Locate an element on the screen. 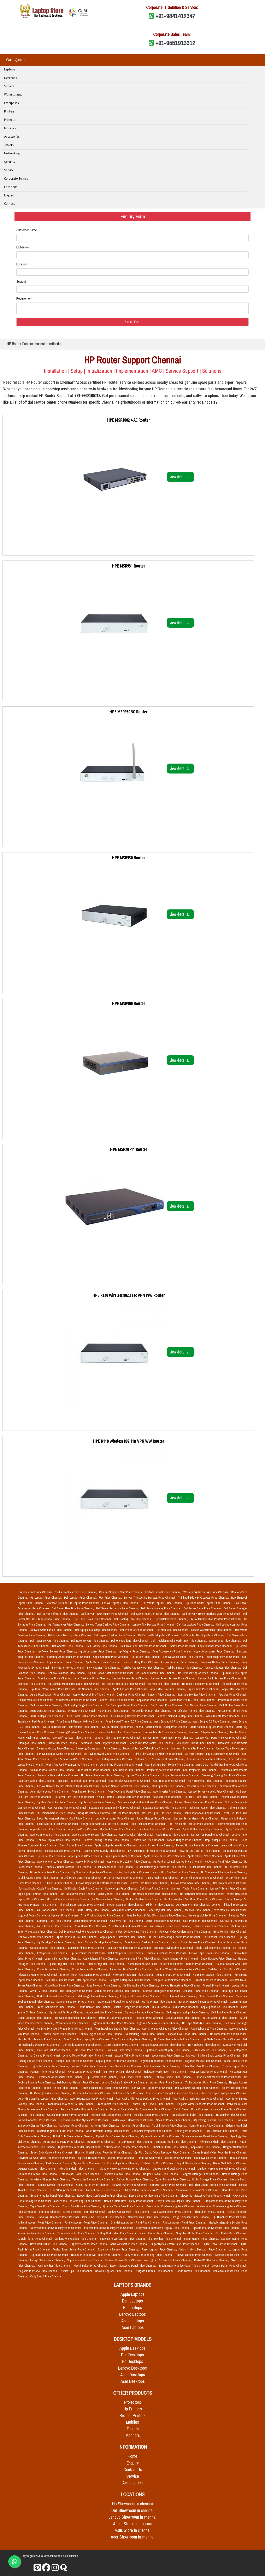 Image resolution: width=265 pixels, height=2576 pixels. Foxin Monitor Price Chennai, is located at coordinates (54, 2265).